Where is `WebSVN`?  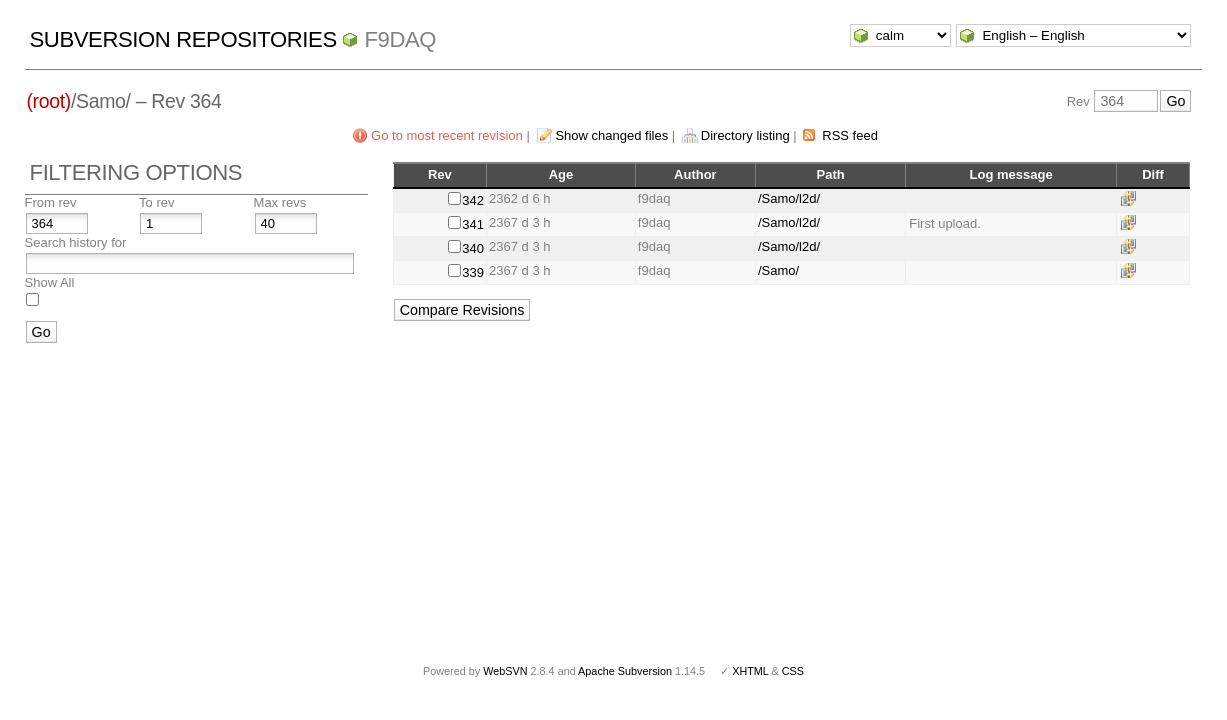 WebSVN is located at coordinates (505, 671).